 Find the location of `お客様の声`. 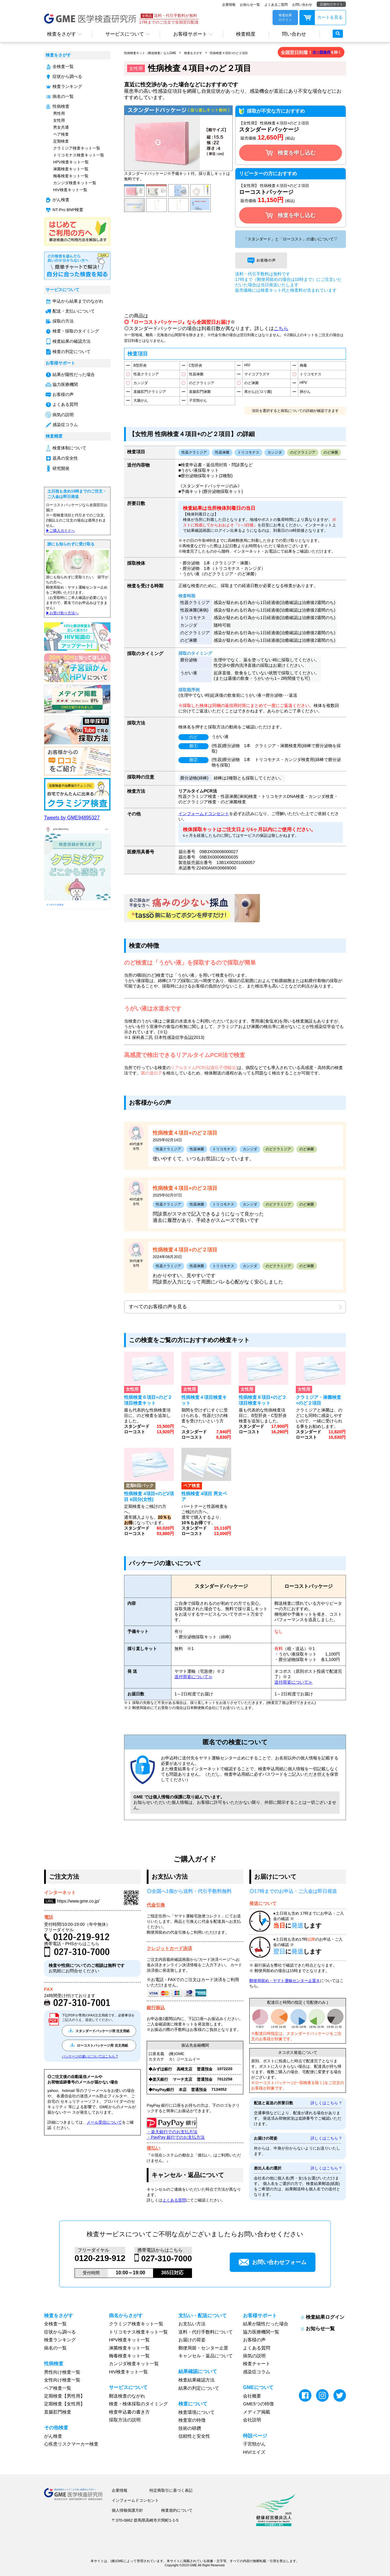

お客様の声 is located at coordinates (63, 394).